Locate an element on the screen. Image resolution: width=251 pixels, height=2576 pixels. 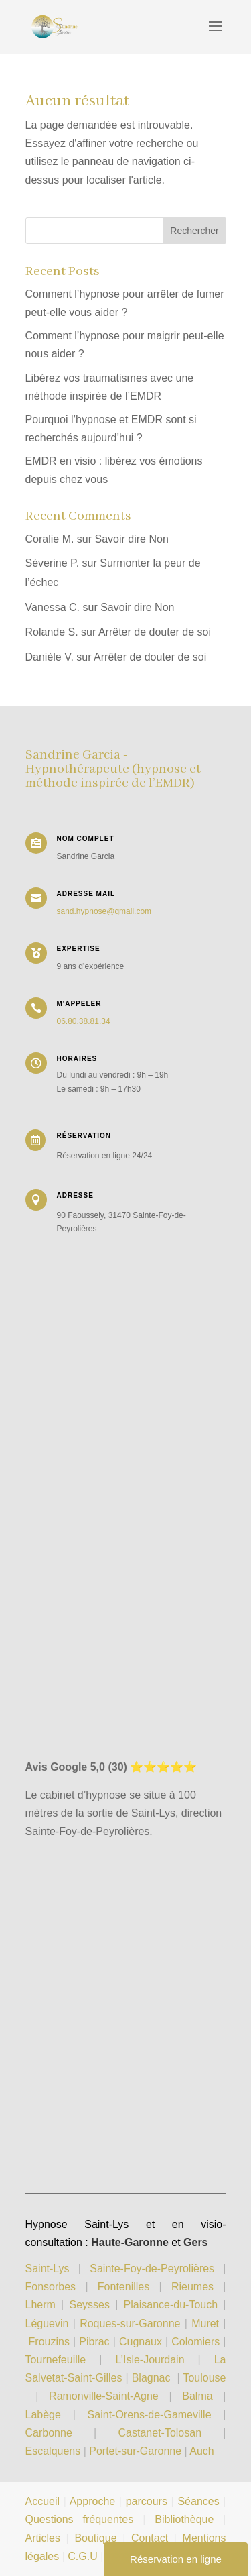
Blagnac is located at coordinates (151, 2378).